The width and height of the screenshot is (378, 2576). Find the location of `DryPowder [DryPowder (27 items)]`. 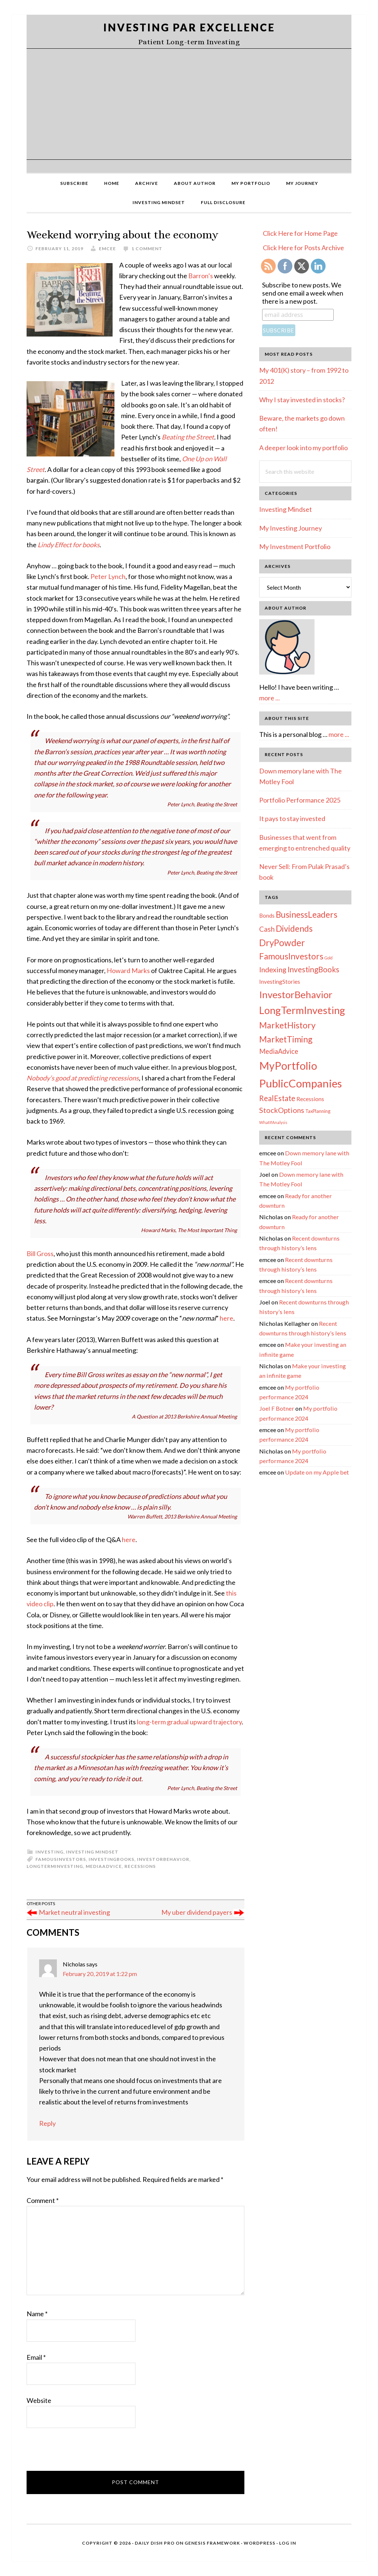

DryPowder [DryPowder (27 items)] is located at coordinates (282, 942).